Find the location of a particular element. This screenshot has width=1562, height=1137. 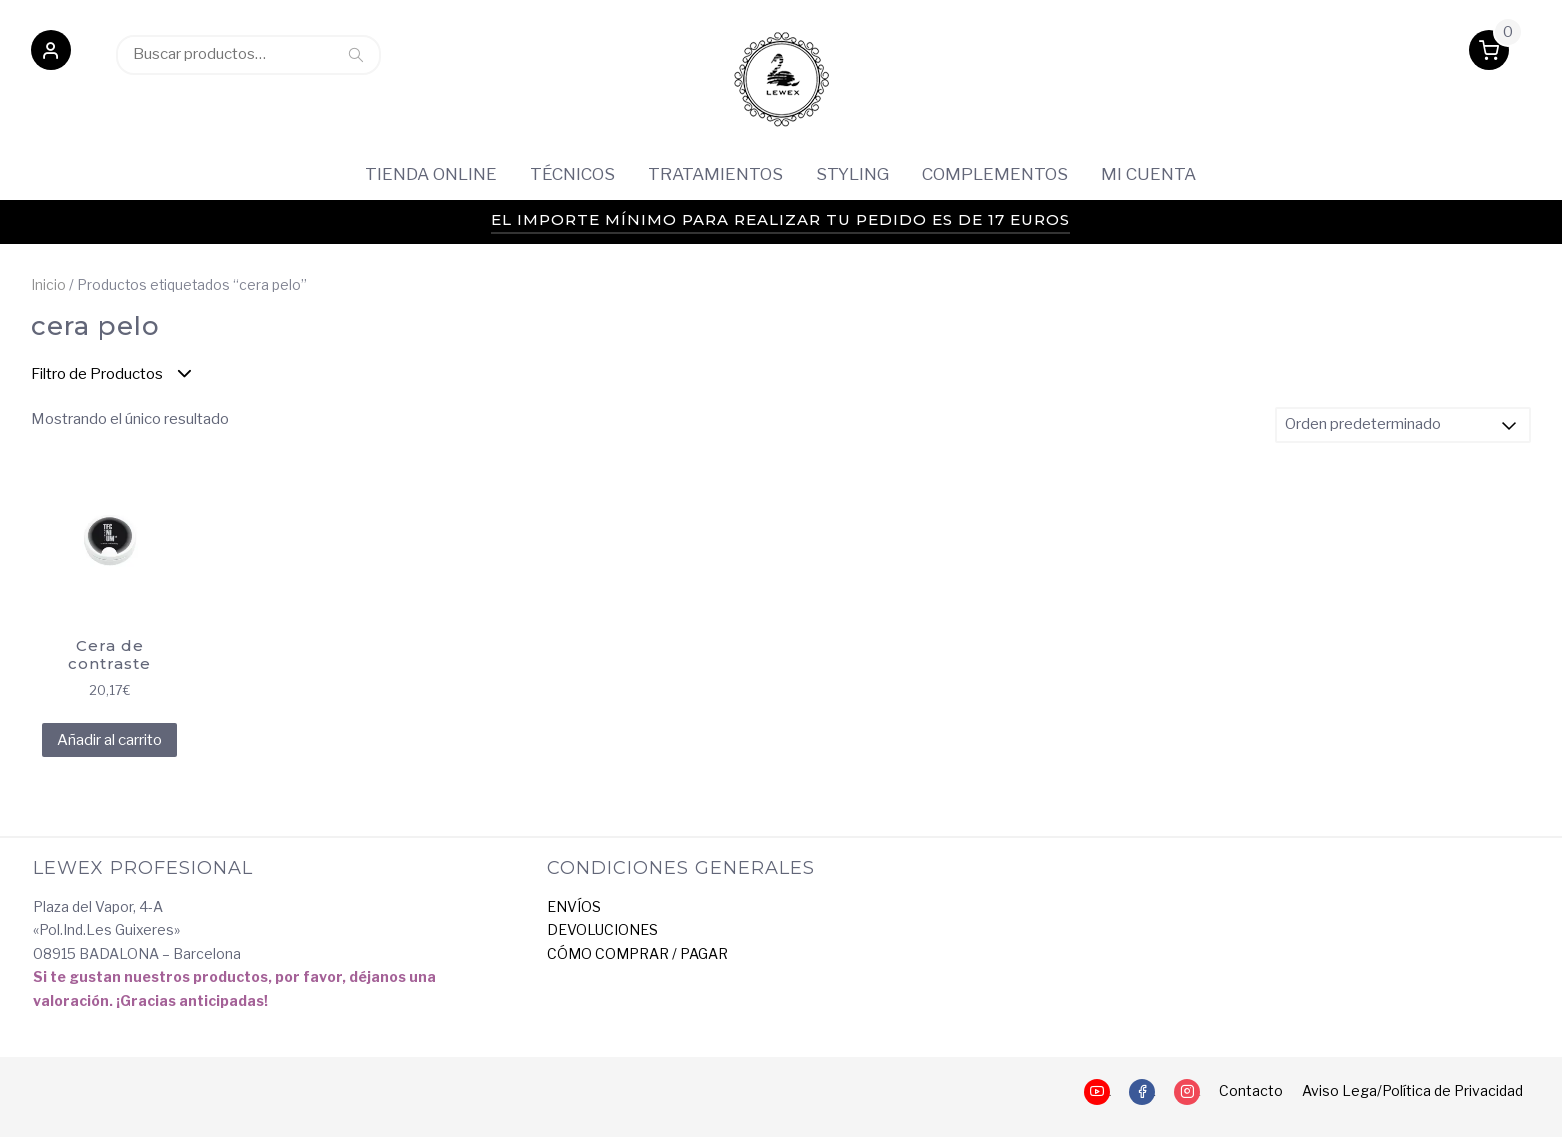

Mi cuenta is located at coordinates (1148, 174).